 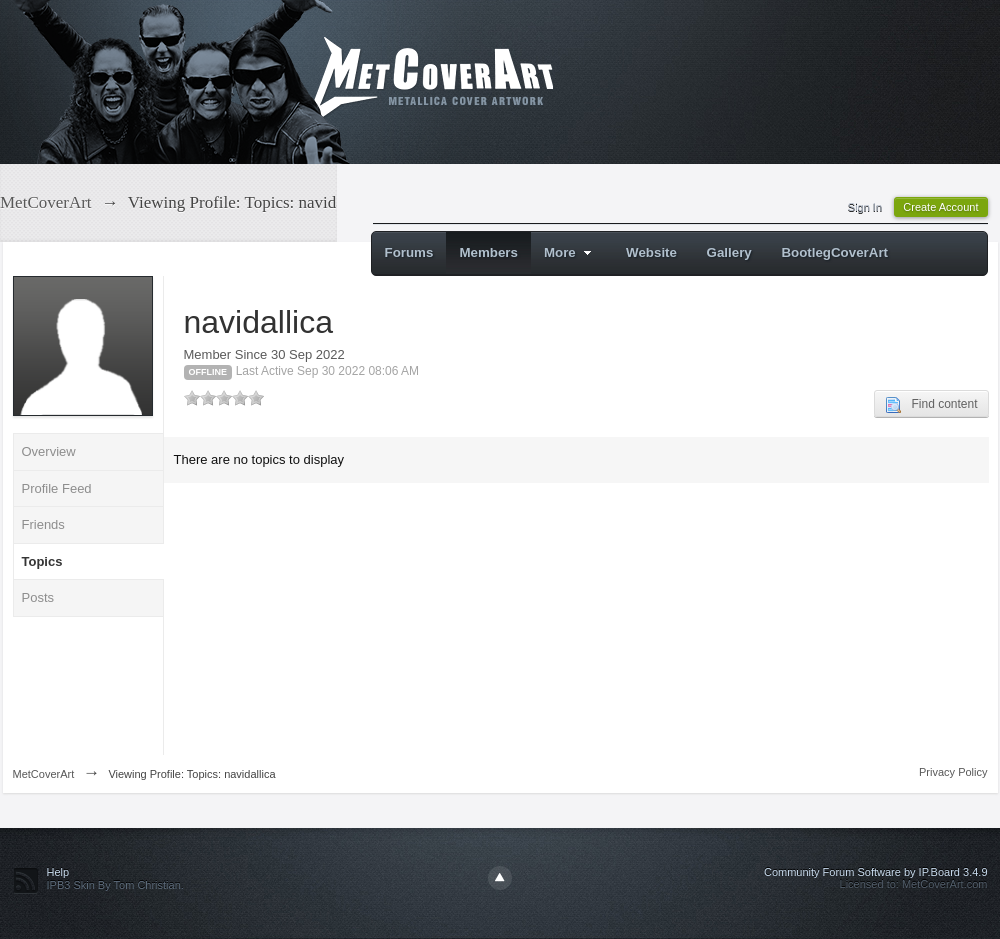 What do you see at coordinates (49, 451) in the screenshot?
I see `Overview` at bounding box center [49, 451].